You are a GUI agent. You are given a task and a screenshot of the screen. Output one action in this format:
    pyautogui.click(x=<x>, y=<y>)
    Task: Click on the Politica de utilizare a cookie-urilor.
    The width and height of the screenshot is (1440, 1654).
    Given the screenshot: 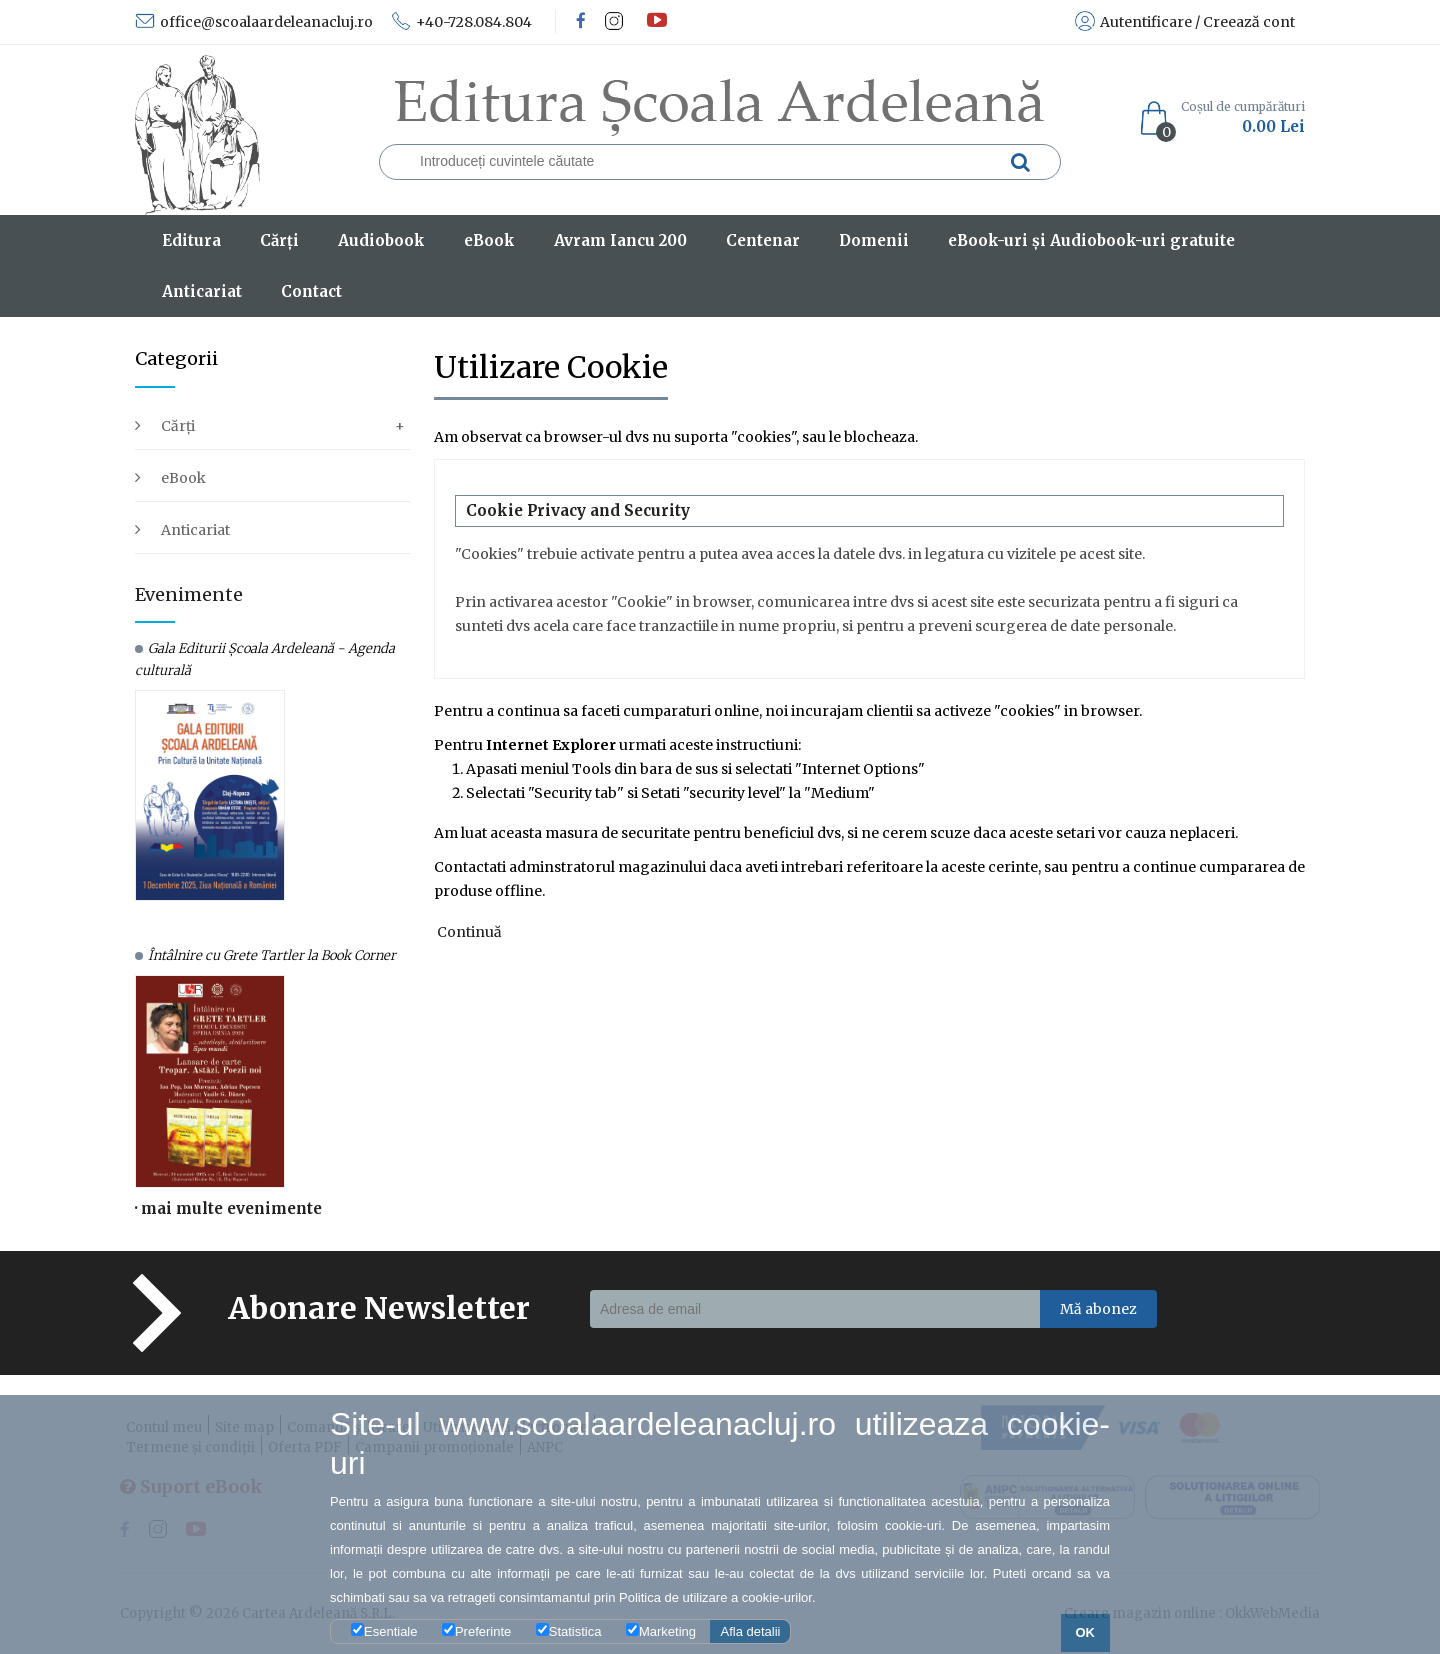 What is the action you would take?
    pyautogui.click(x=717, y=1597)
    